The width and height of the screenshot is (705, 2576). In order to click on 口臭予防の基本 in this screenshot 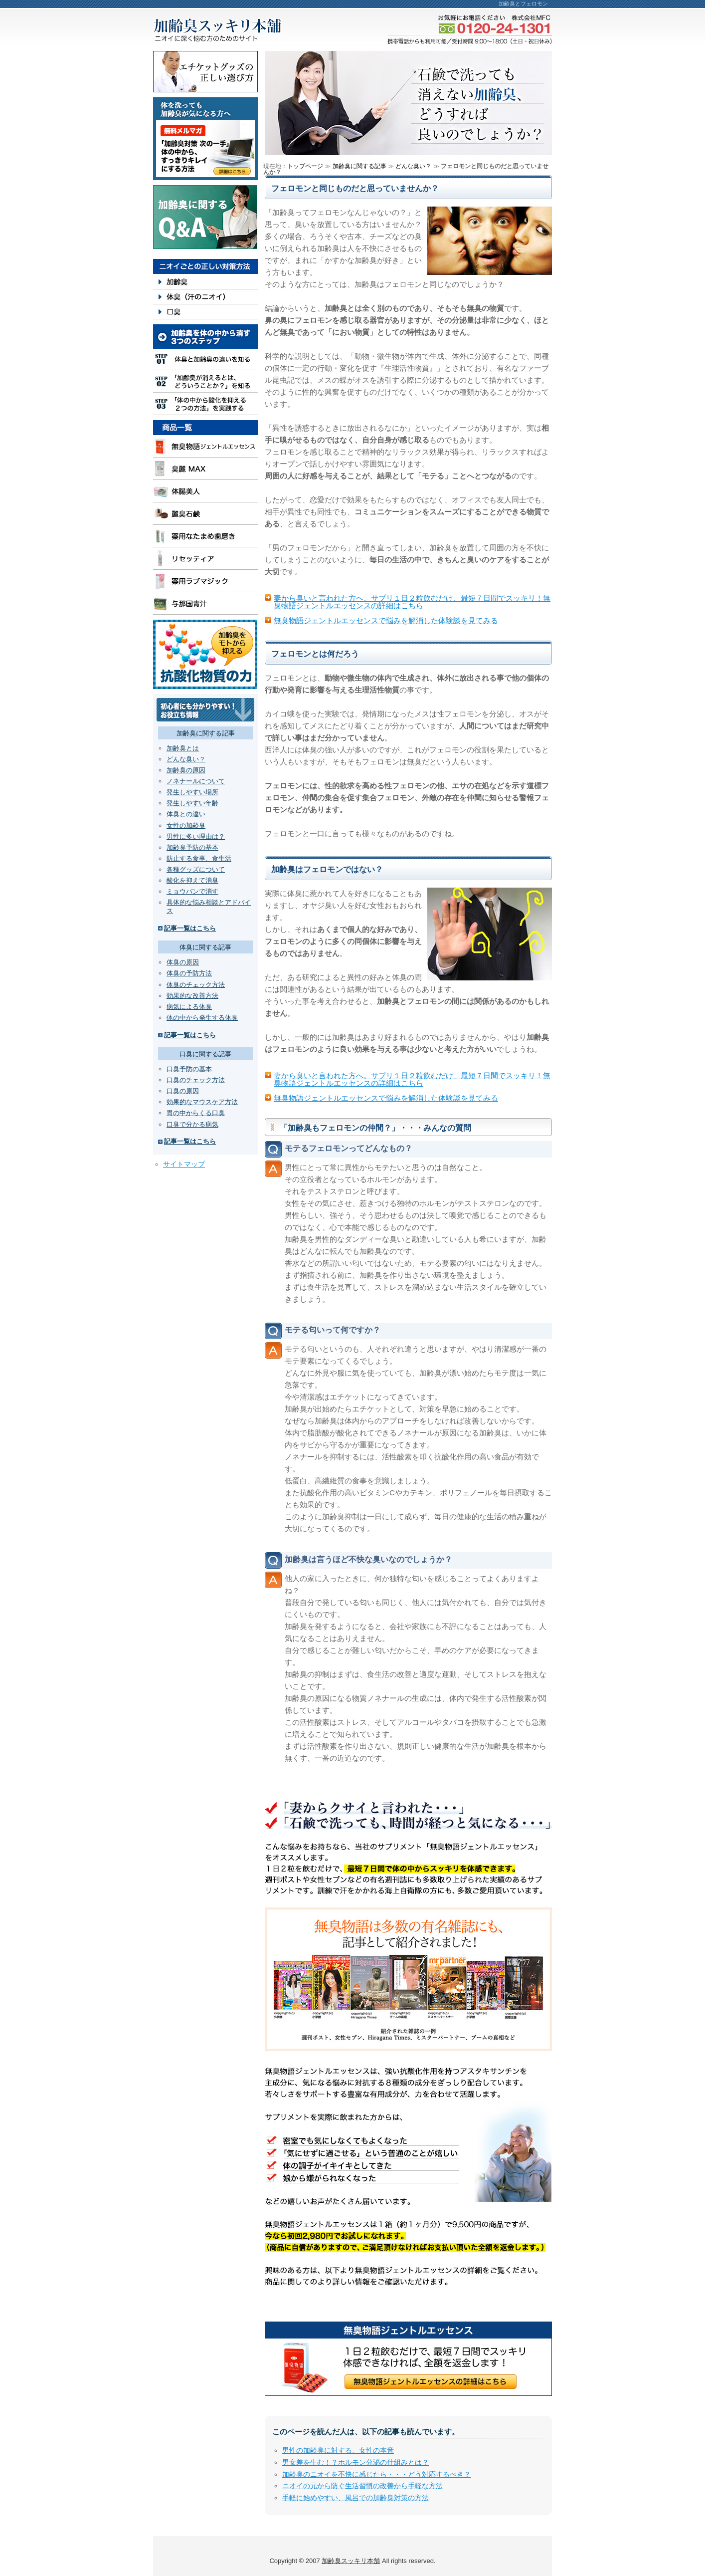, I will do `click(189, 1069)`.